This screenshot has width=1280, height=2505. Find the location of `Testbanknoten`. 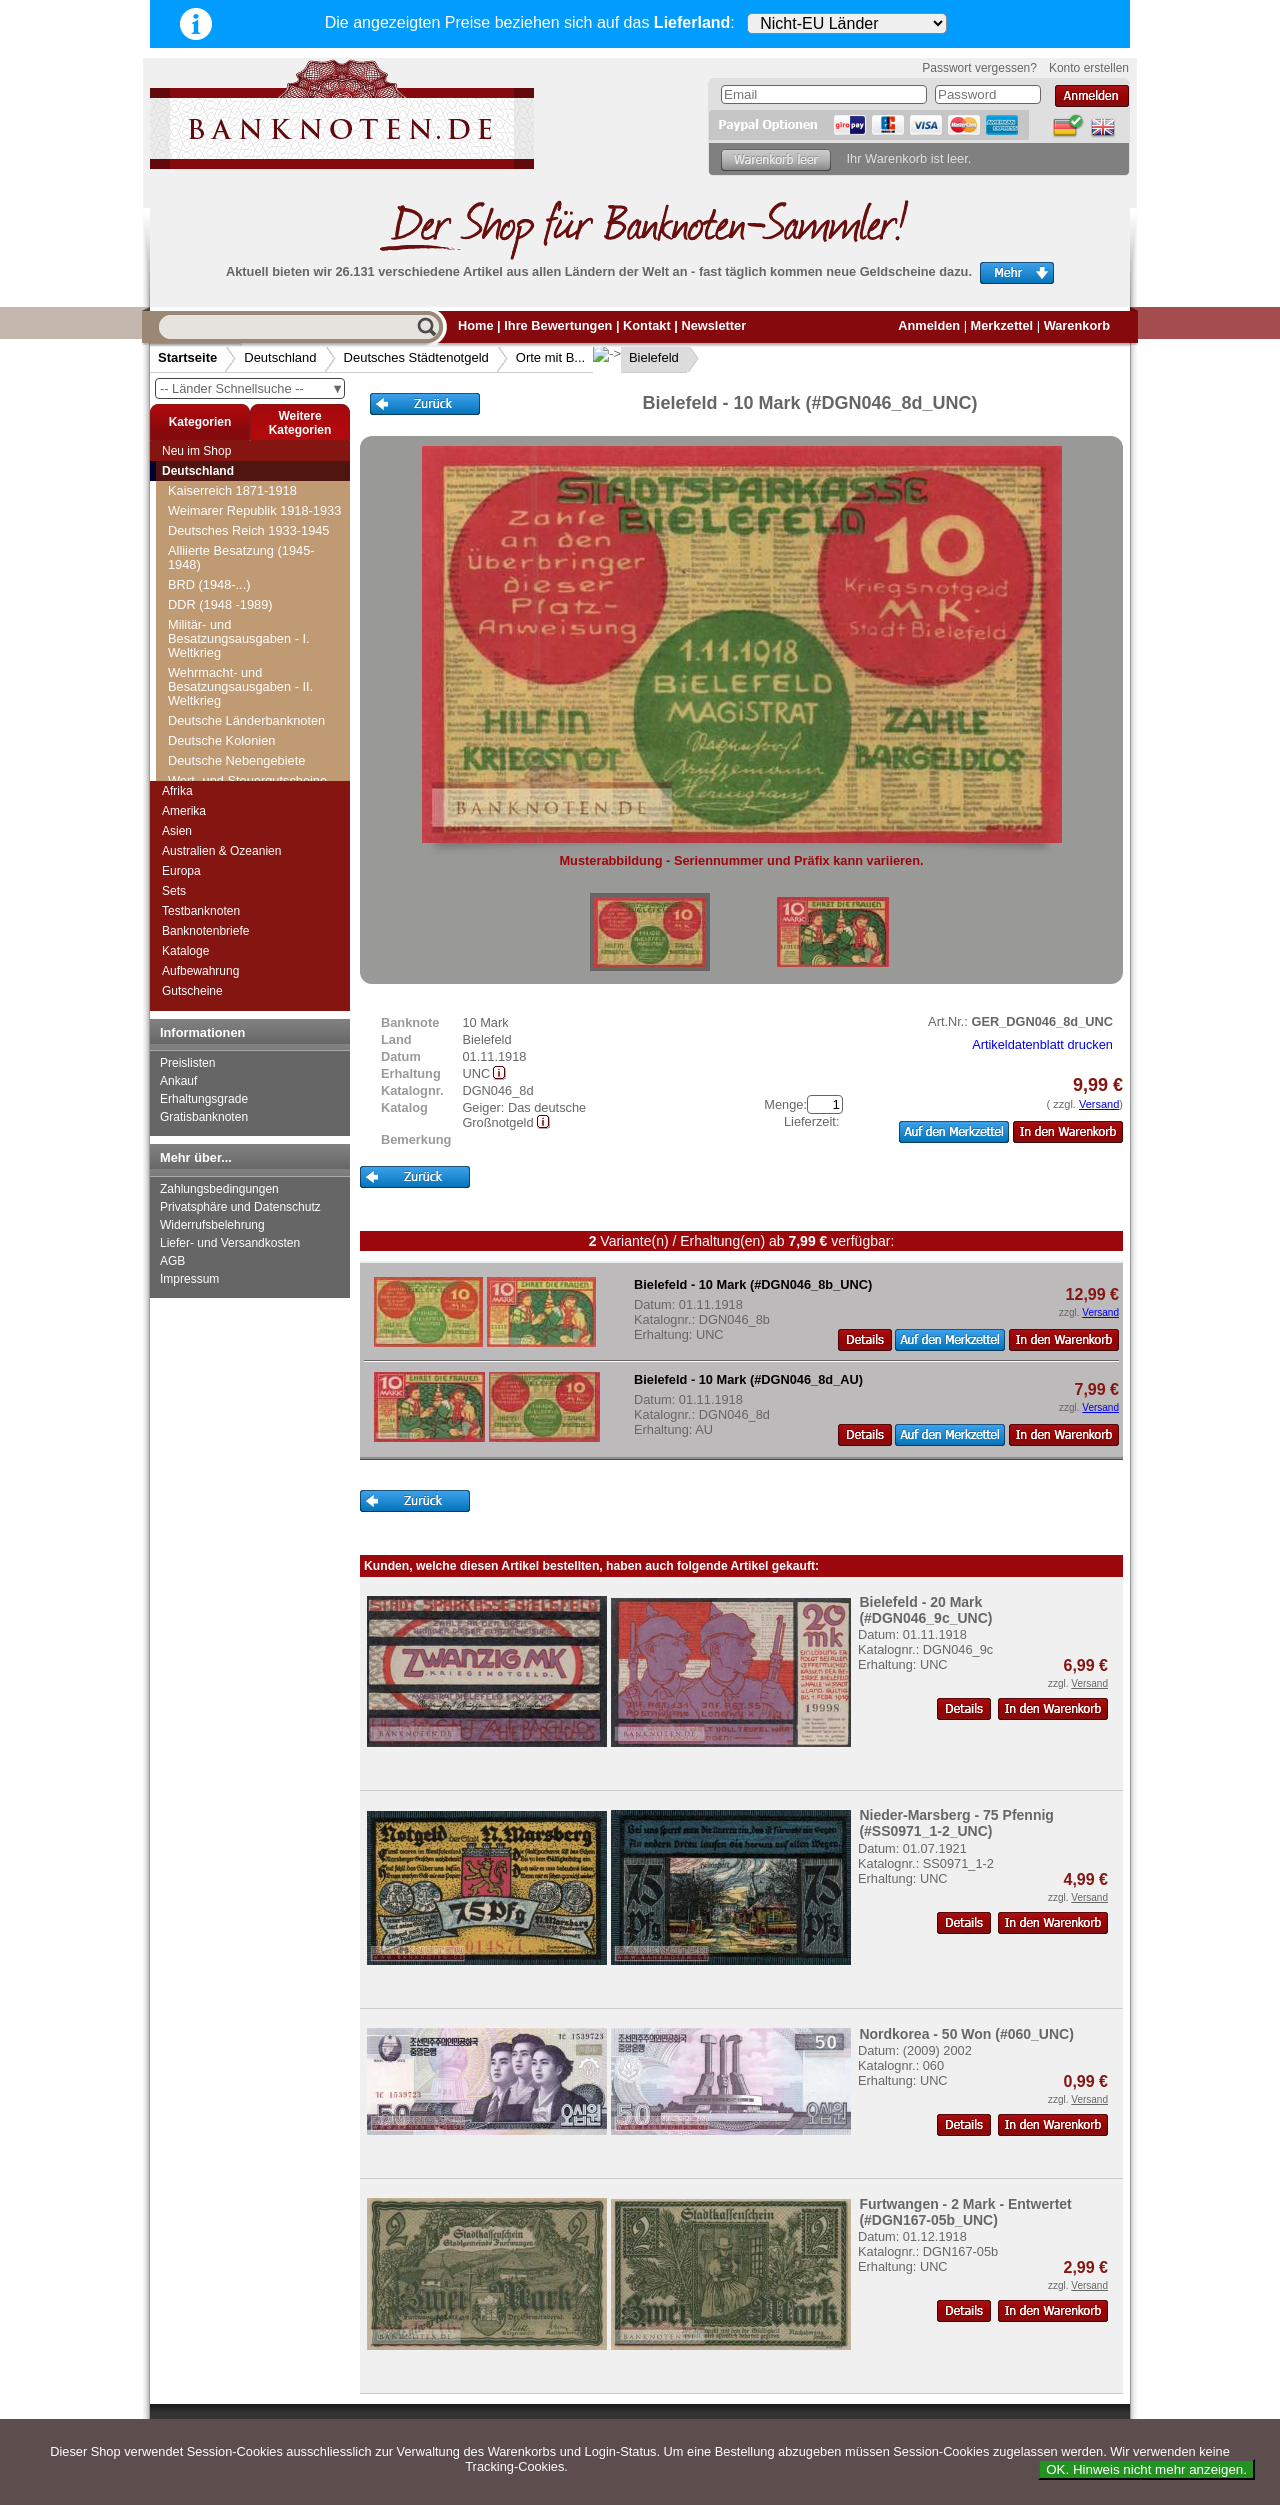

Testbanknoten is located at coordinates (201, 911).